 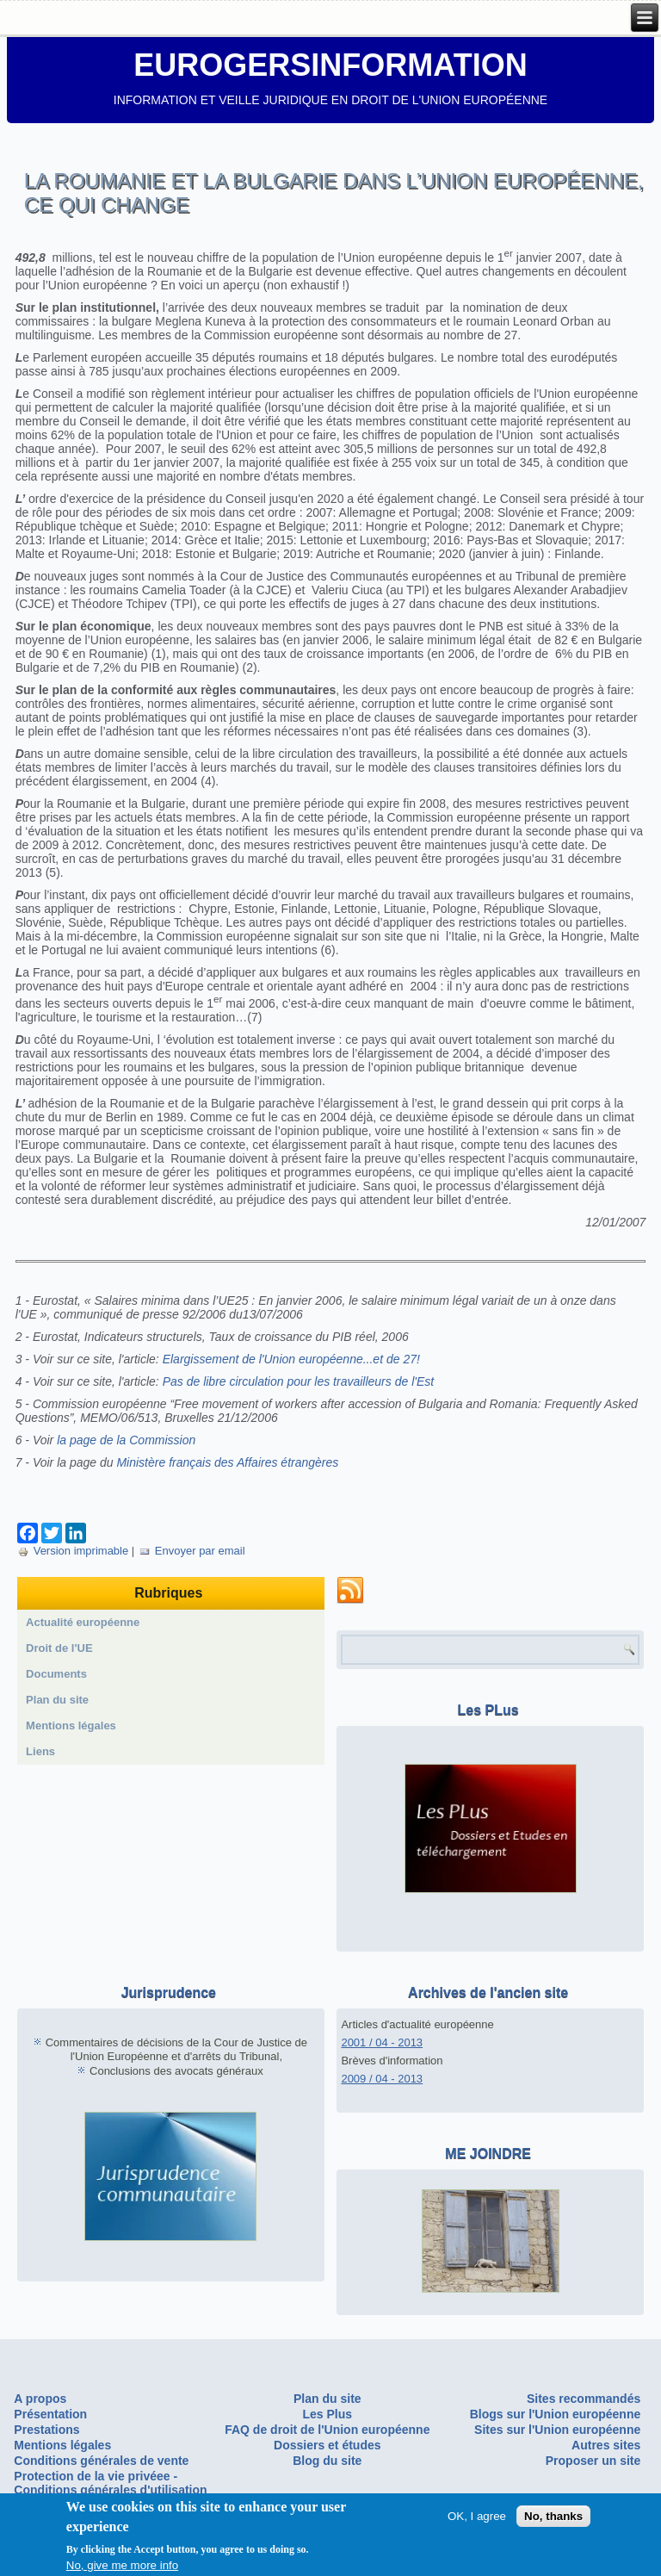 I want to click on 2001 / 04 - 2013, so click(x=382, y=2042).